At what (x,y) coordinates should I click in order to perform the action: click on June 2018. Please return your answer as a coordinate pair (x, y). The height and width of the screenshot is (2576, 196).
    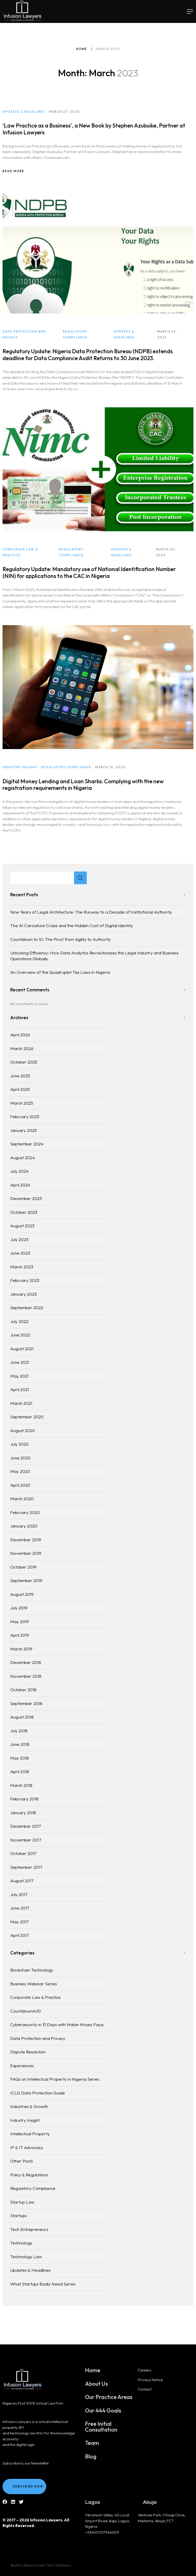
    Looking at the image, I should click on (19, 1744).